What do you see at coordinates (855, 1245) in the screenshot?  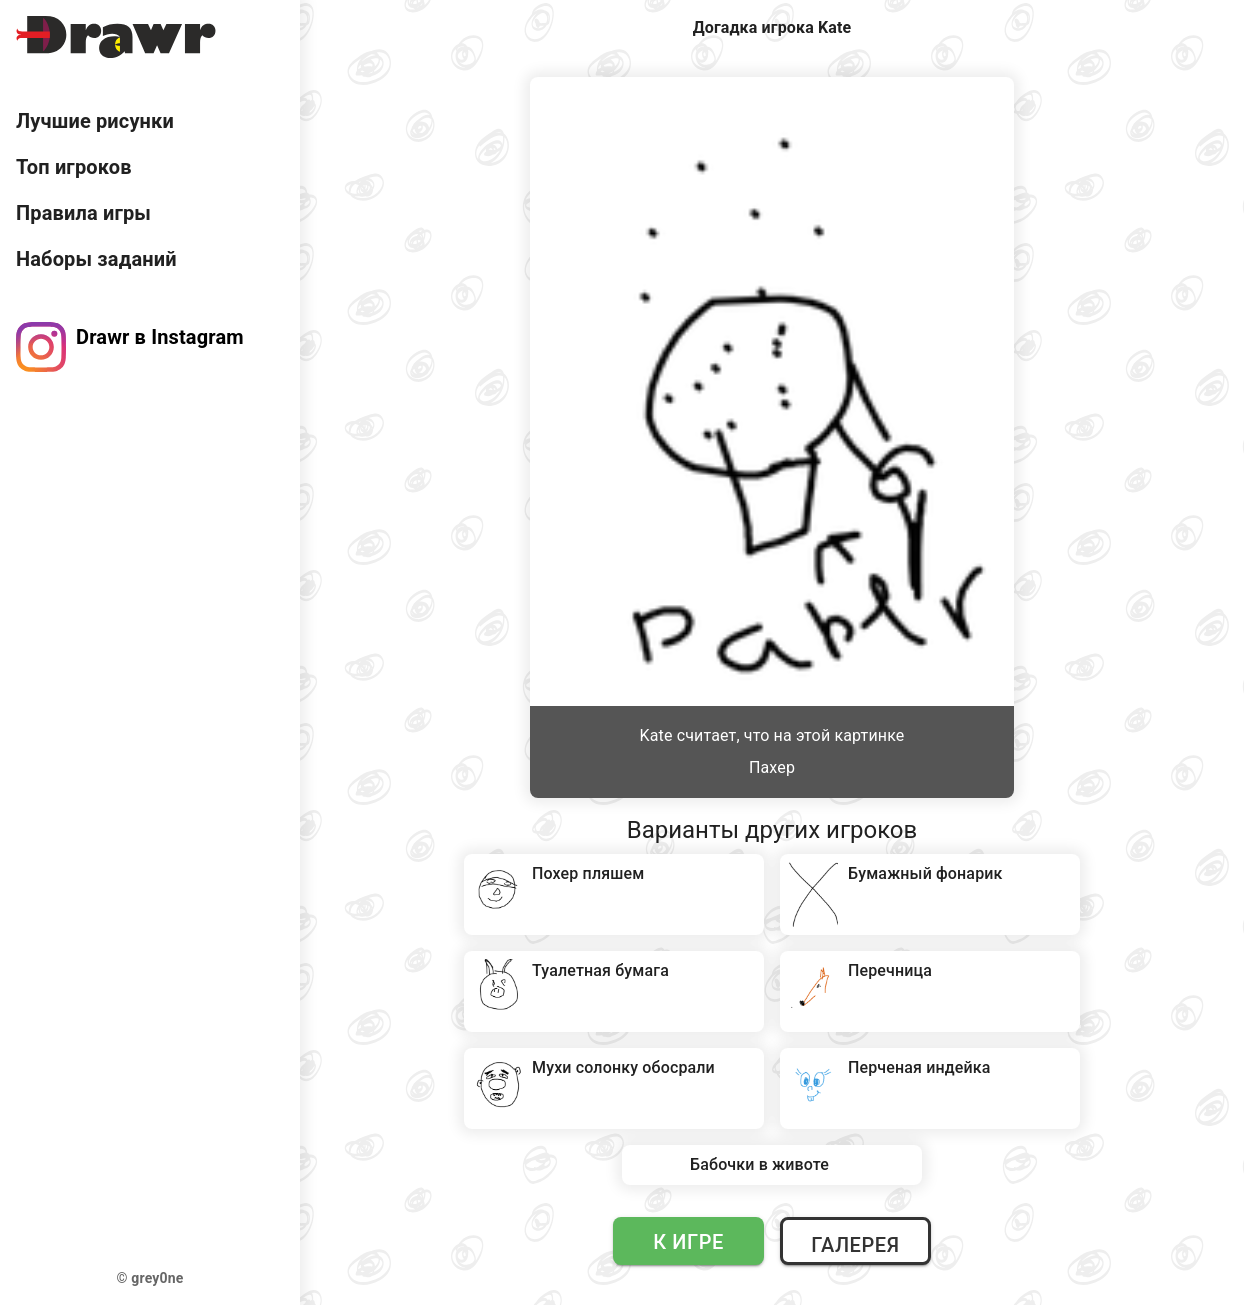 I see `Галерея` at bounding box center [855, 1245].